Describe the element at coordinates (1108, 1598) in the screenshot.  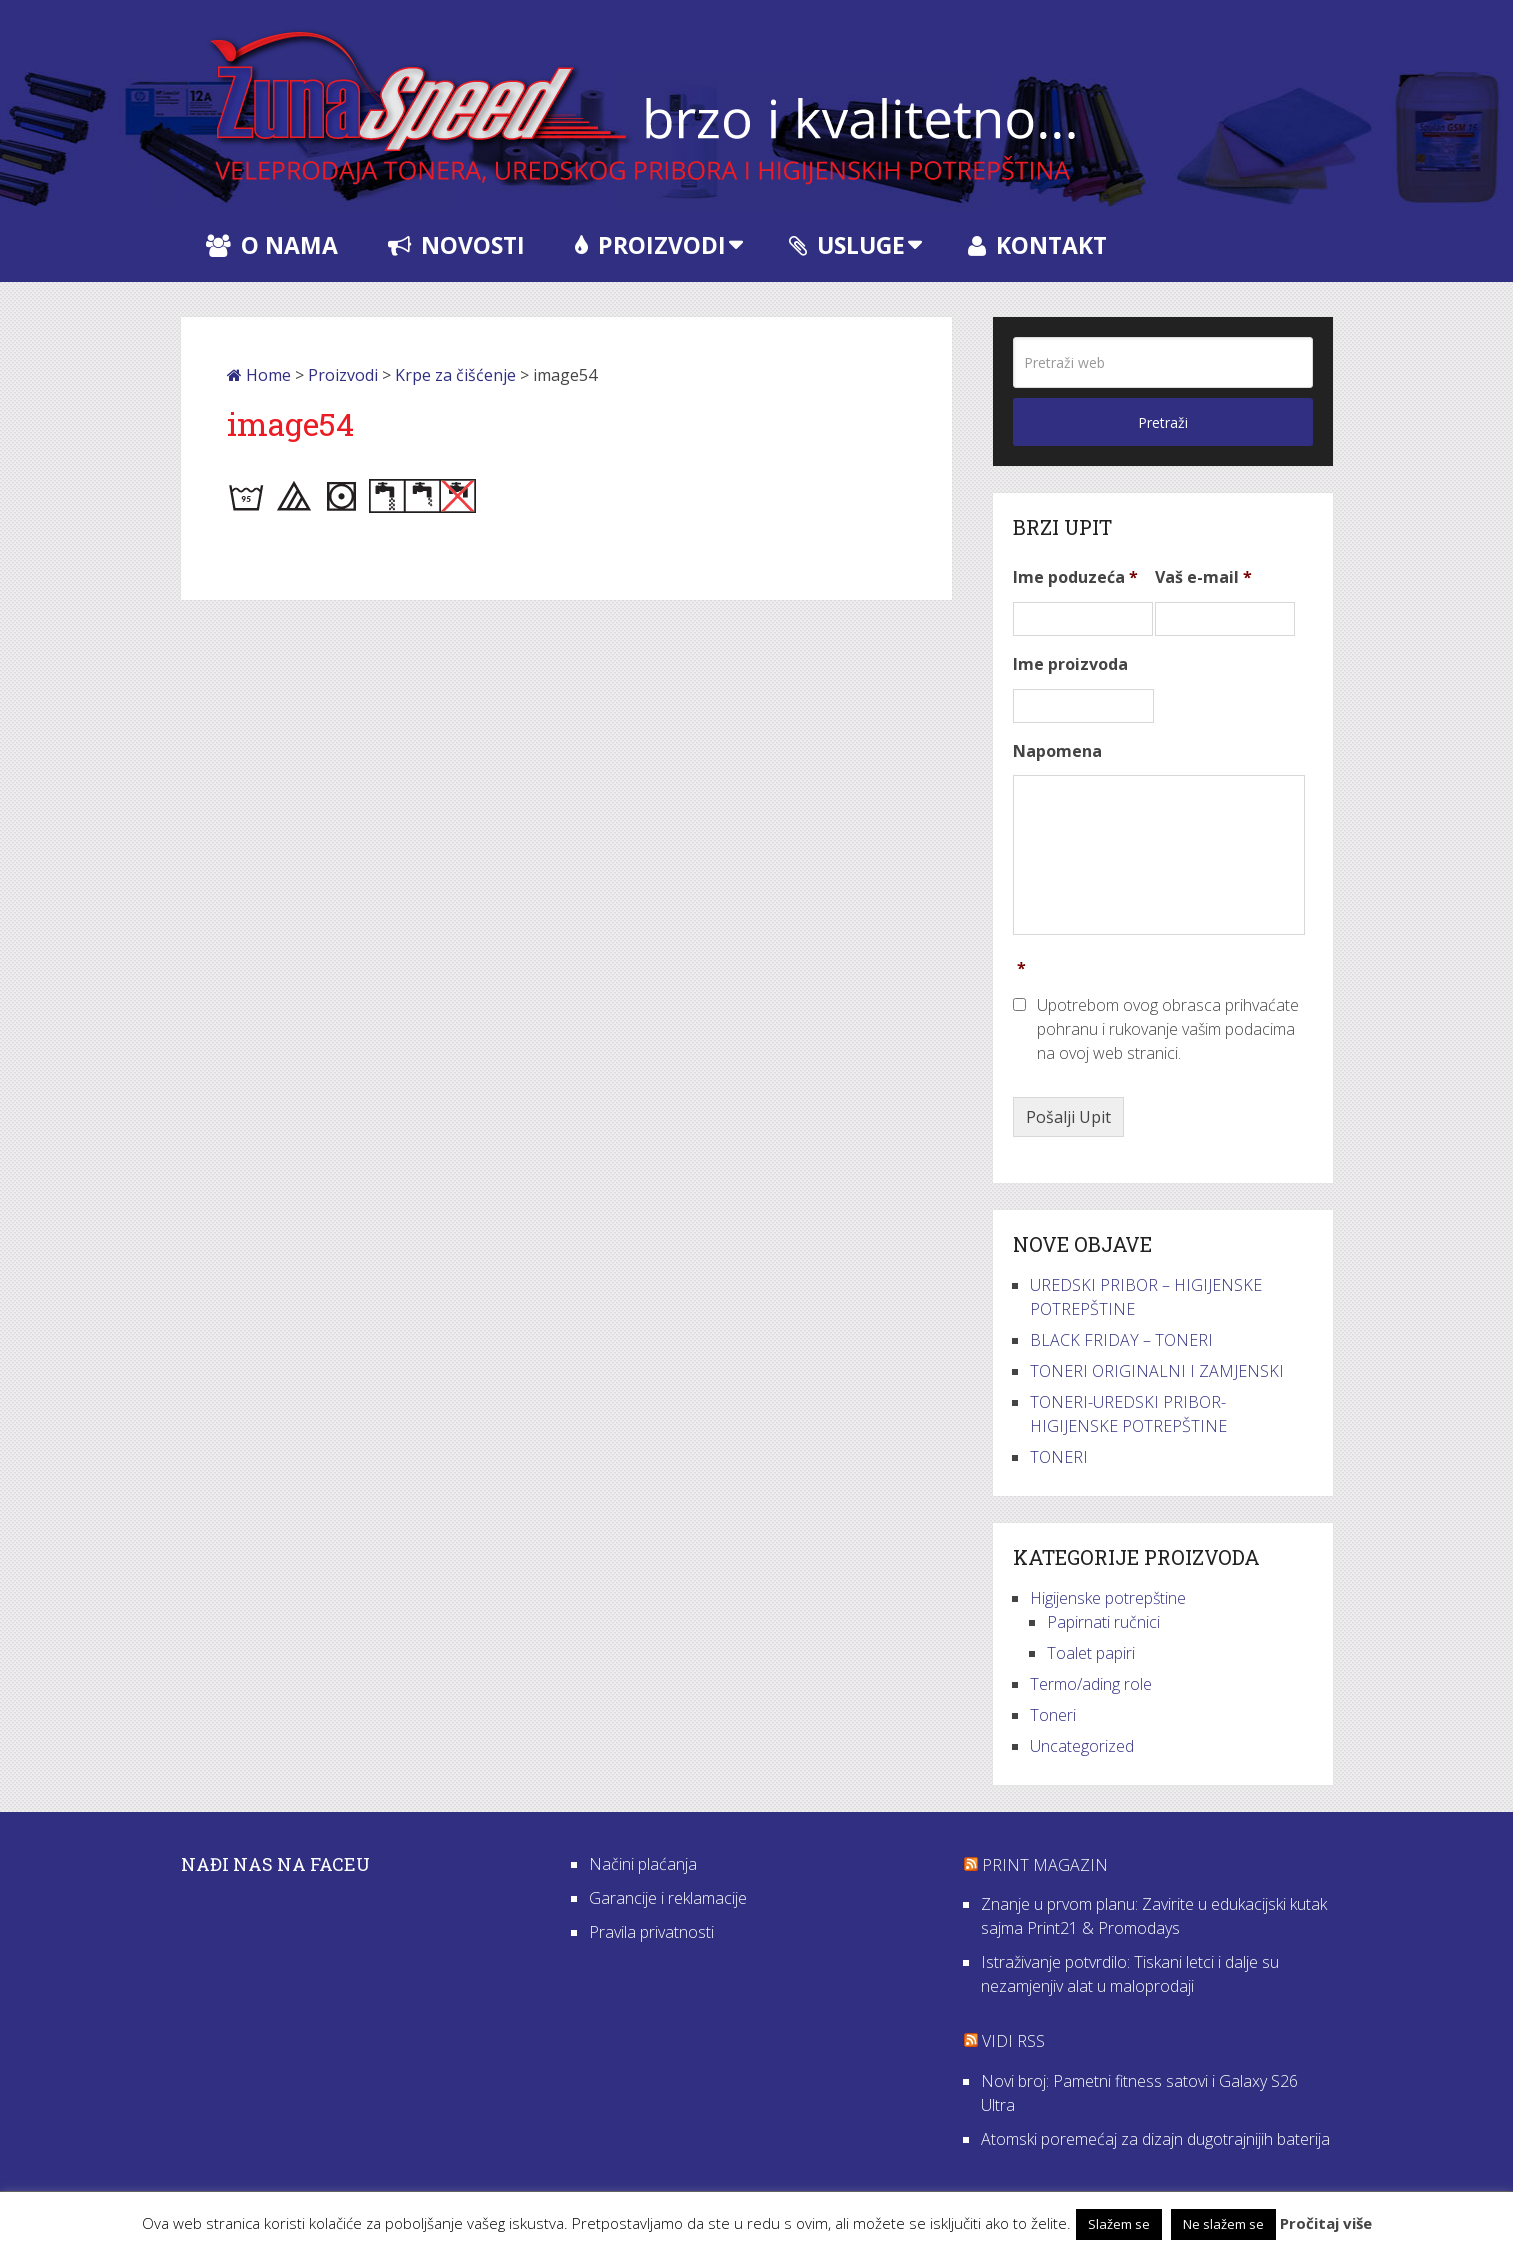
I see `Higijenske potrepštine` at that location.